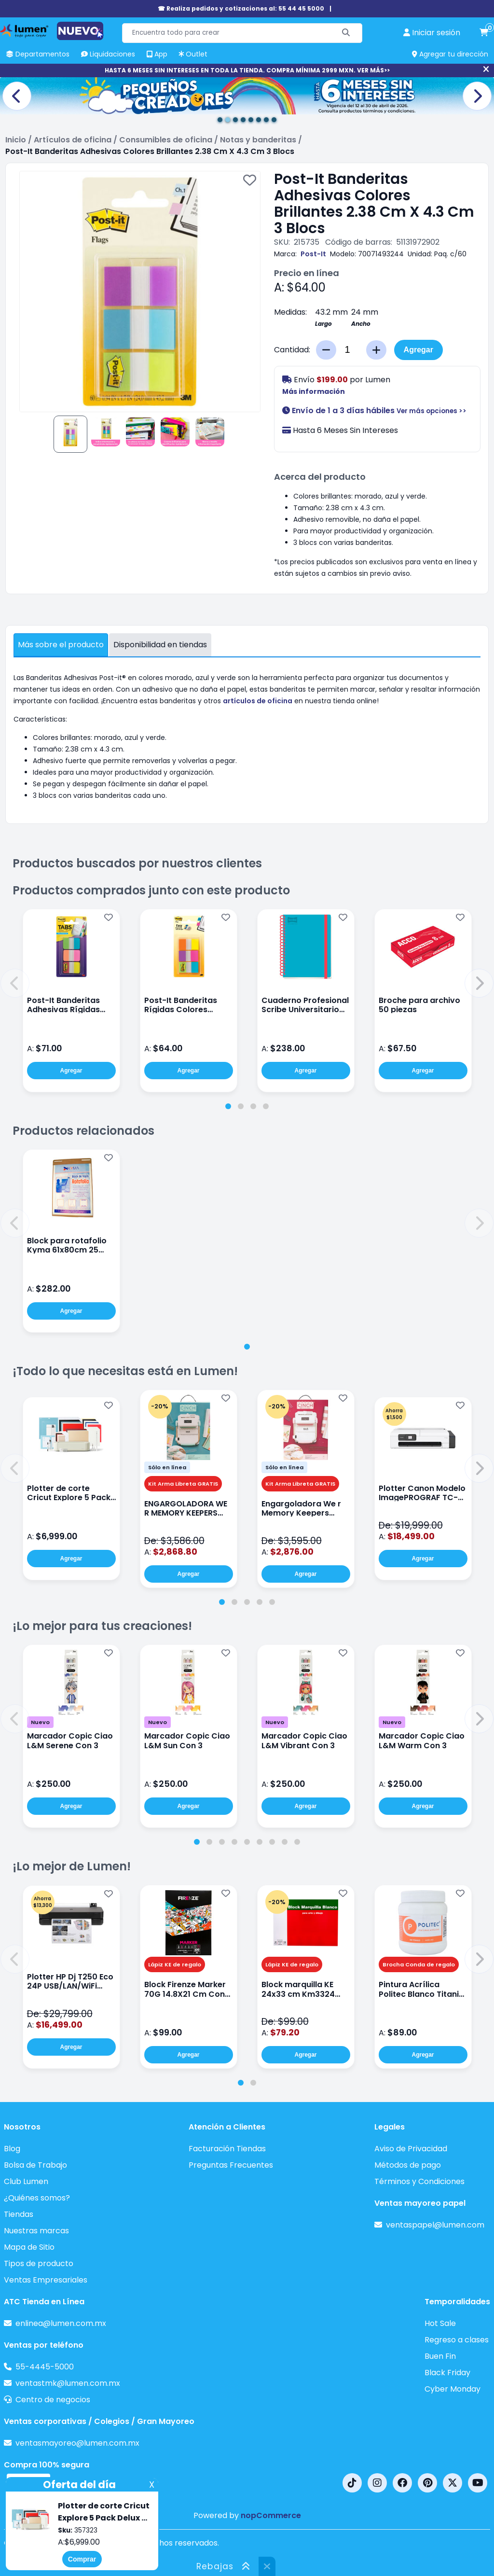  What do you see at coordinates (40, 1722) in the screenshot?
I see `Nuevo` at bounding box center [40, 1722].